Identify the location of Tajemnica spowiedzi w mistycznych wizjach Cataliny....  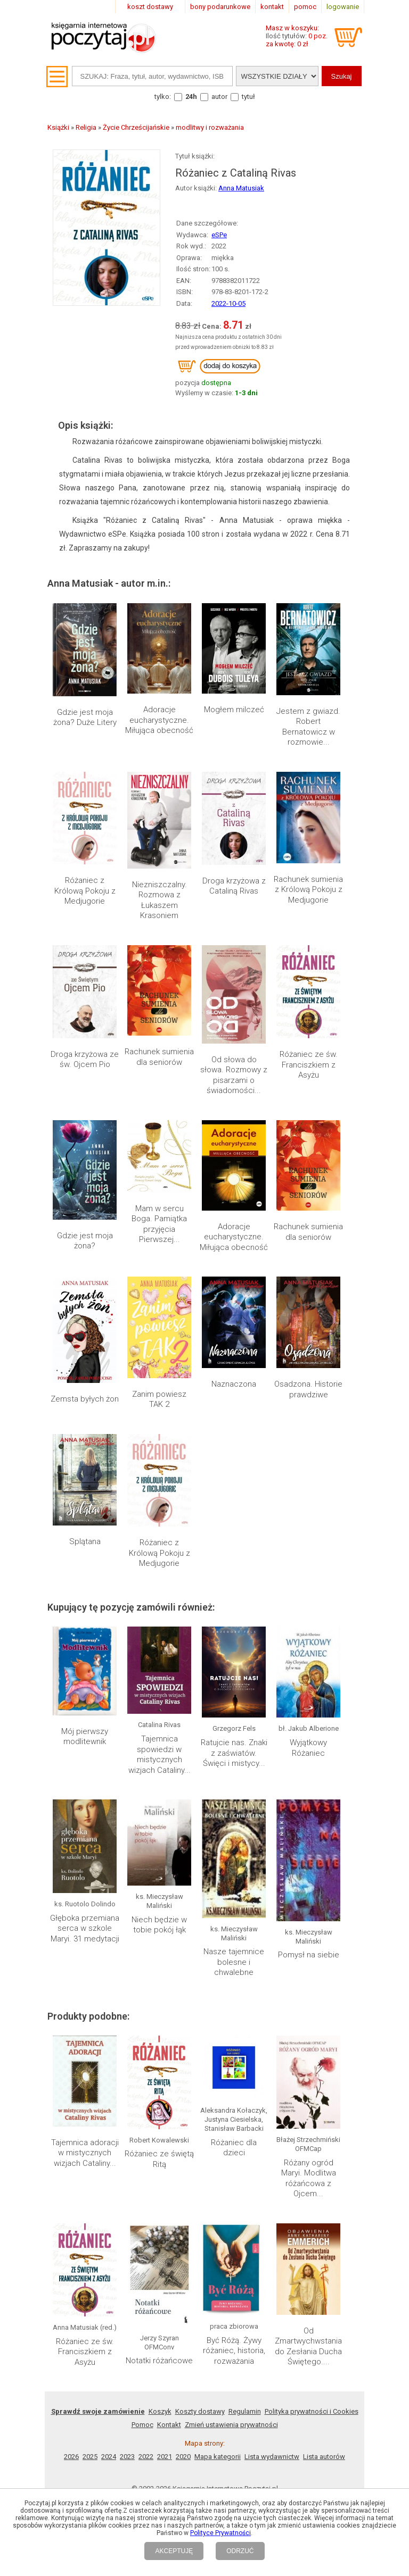
(159, 1754).